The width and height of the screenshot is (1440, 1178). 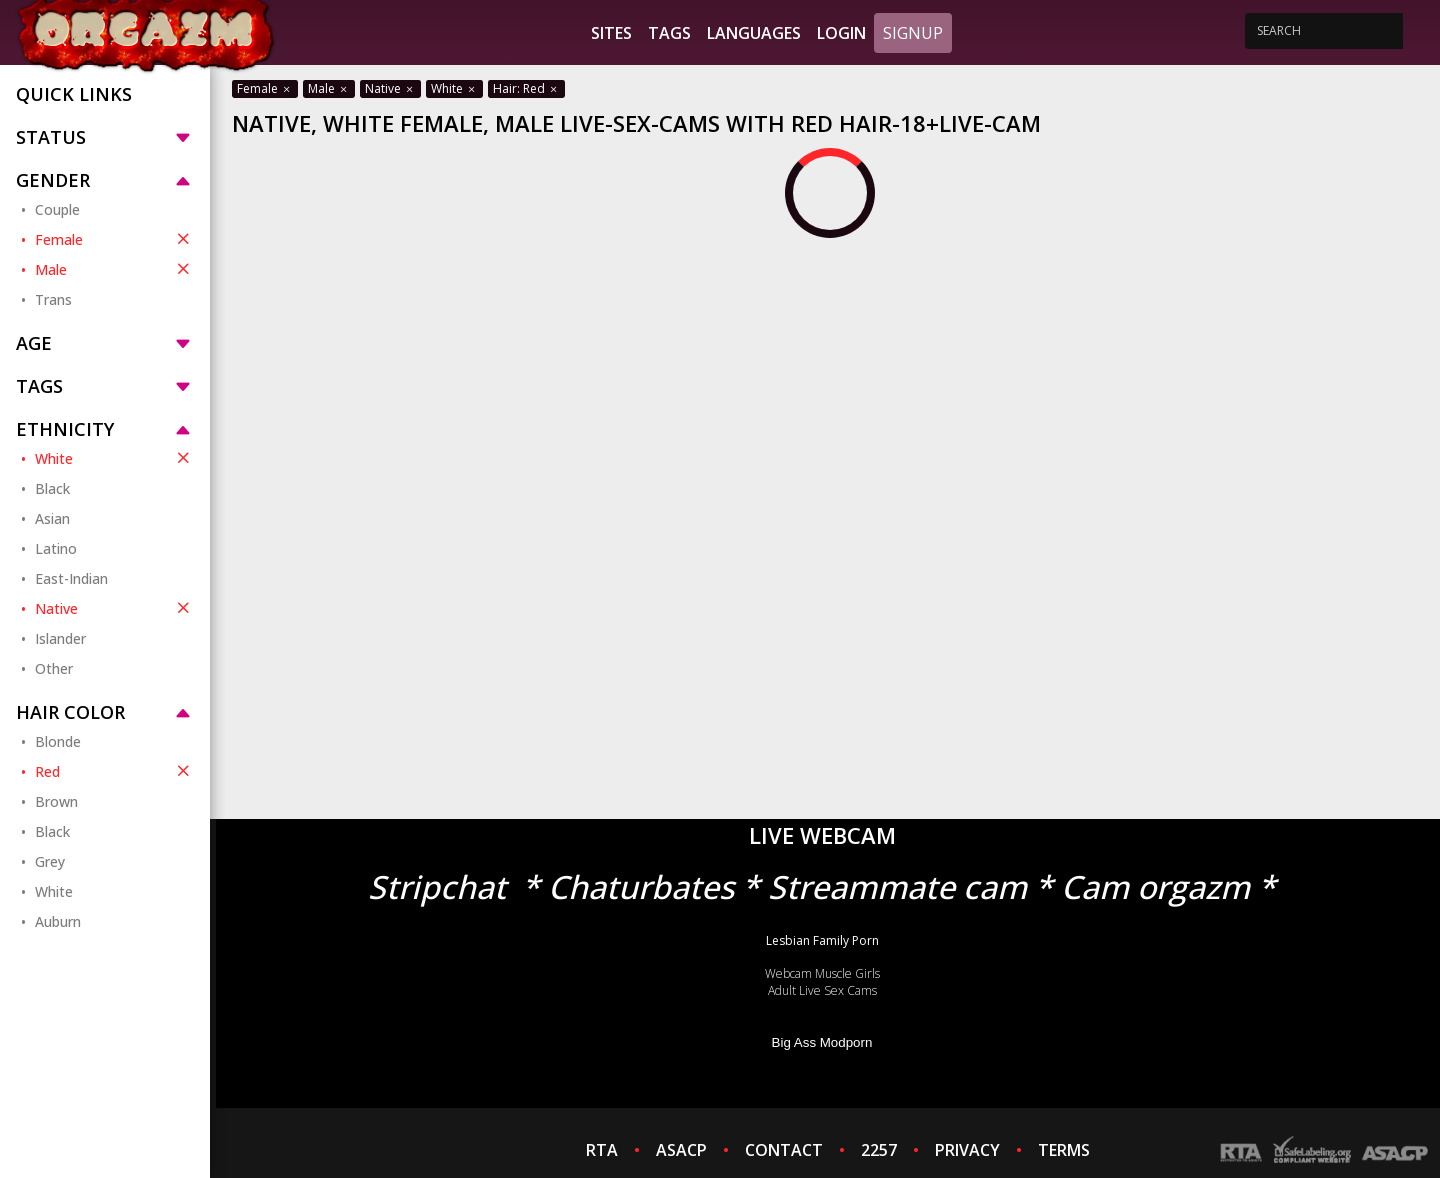 What do you see at coordinates (754, 33) in the screenshot?
I see `Languages` at bounding box center [754, 33].